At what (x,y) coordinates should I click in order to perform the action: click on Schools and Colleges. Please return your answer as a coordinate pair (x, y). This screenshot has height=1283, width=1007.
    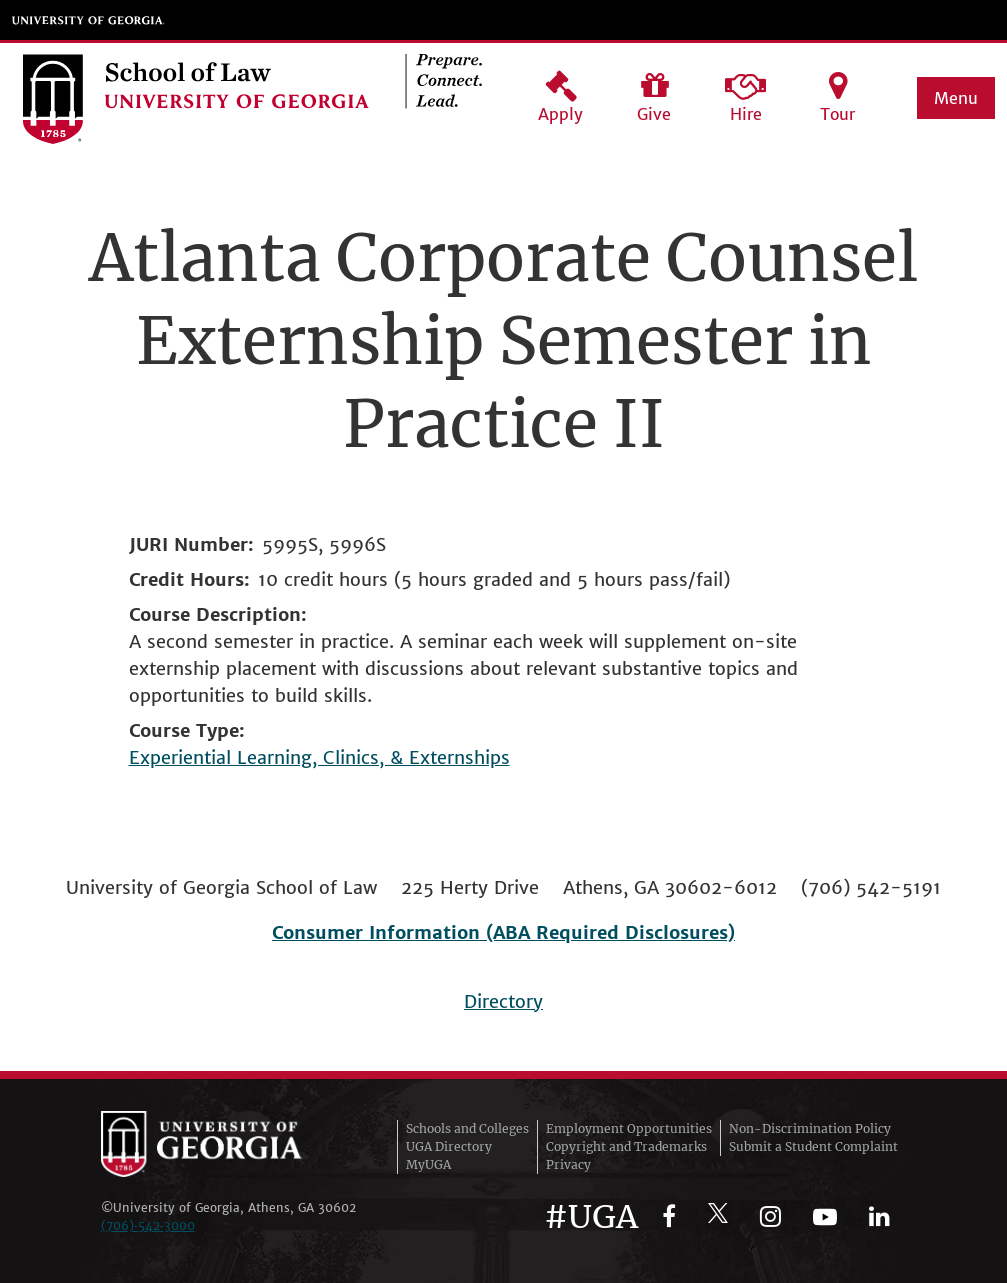
    Looking at the image, I should click on (467, 1128).